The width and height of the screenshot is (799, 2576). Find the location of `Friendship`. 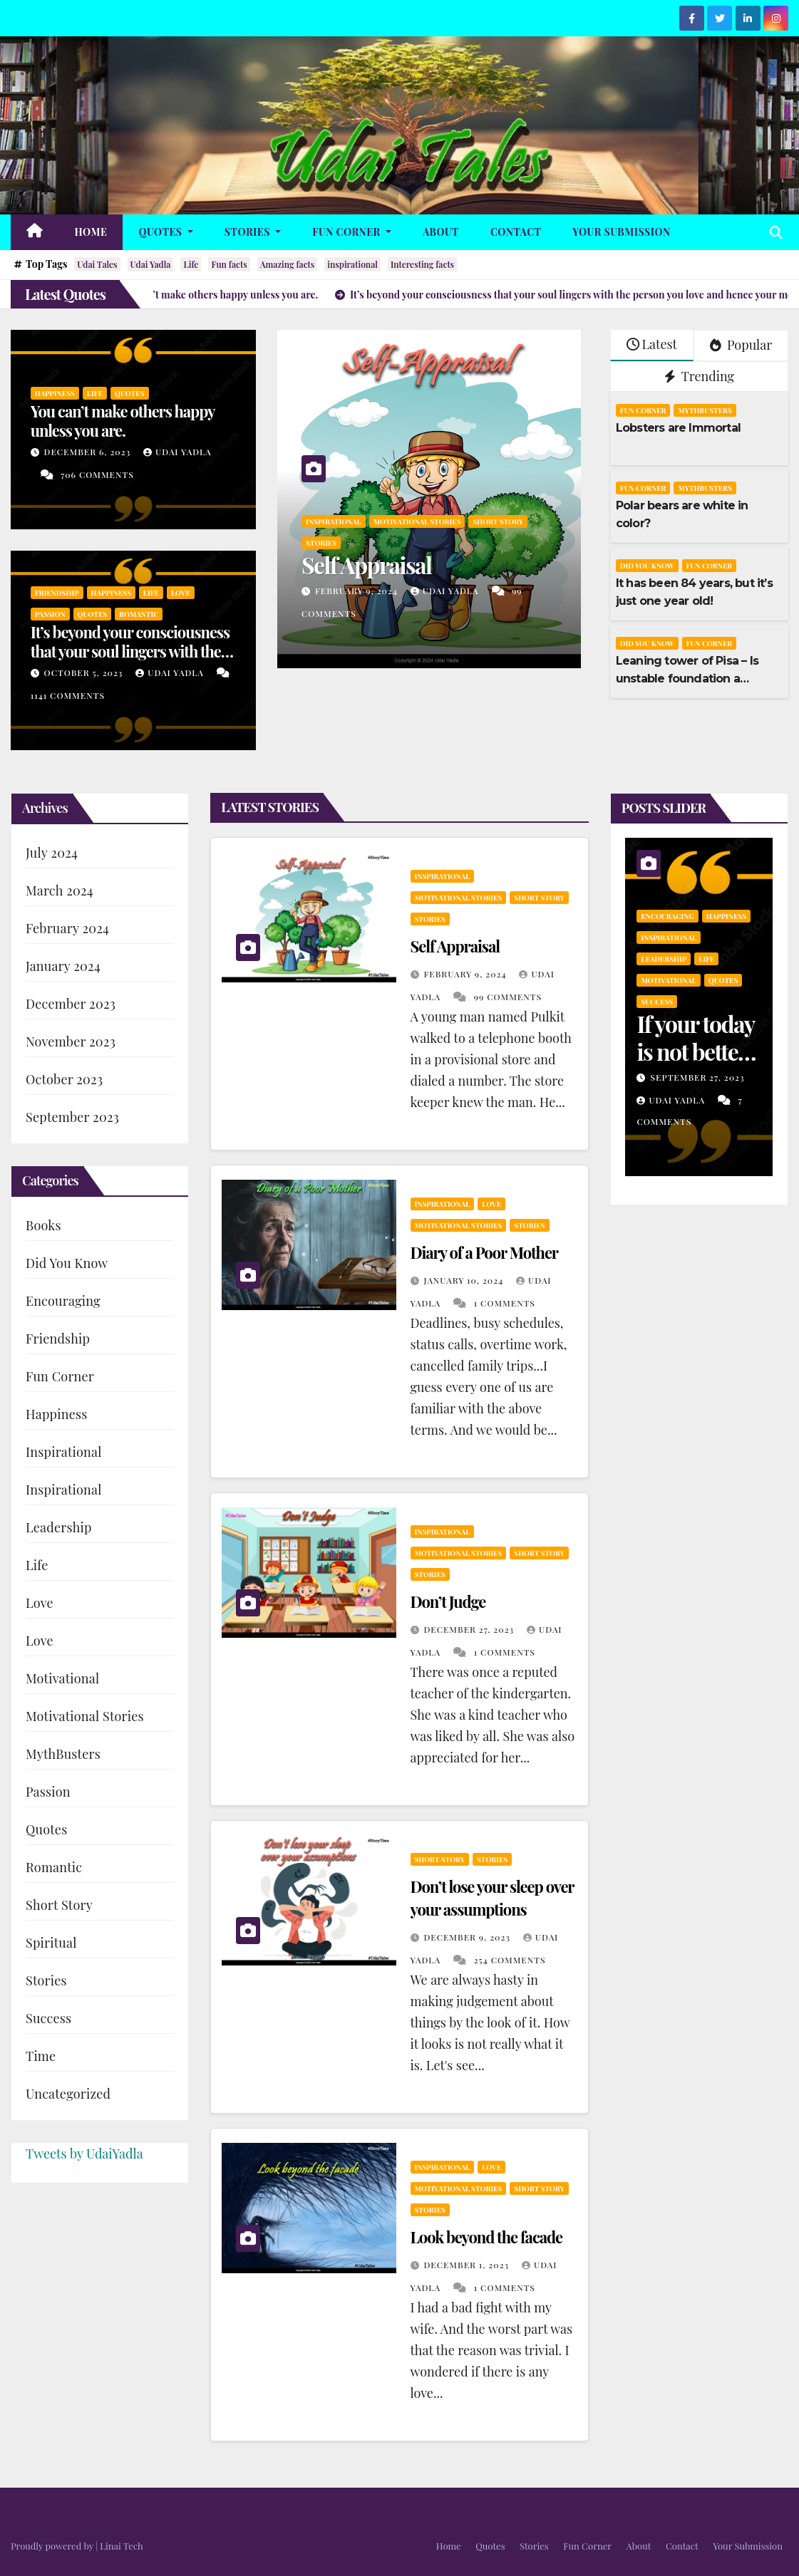

Friendship is located at coordinates (57, 593).